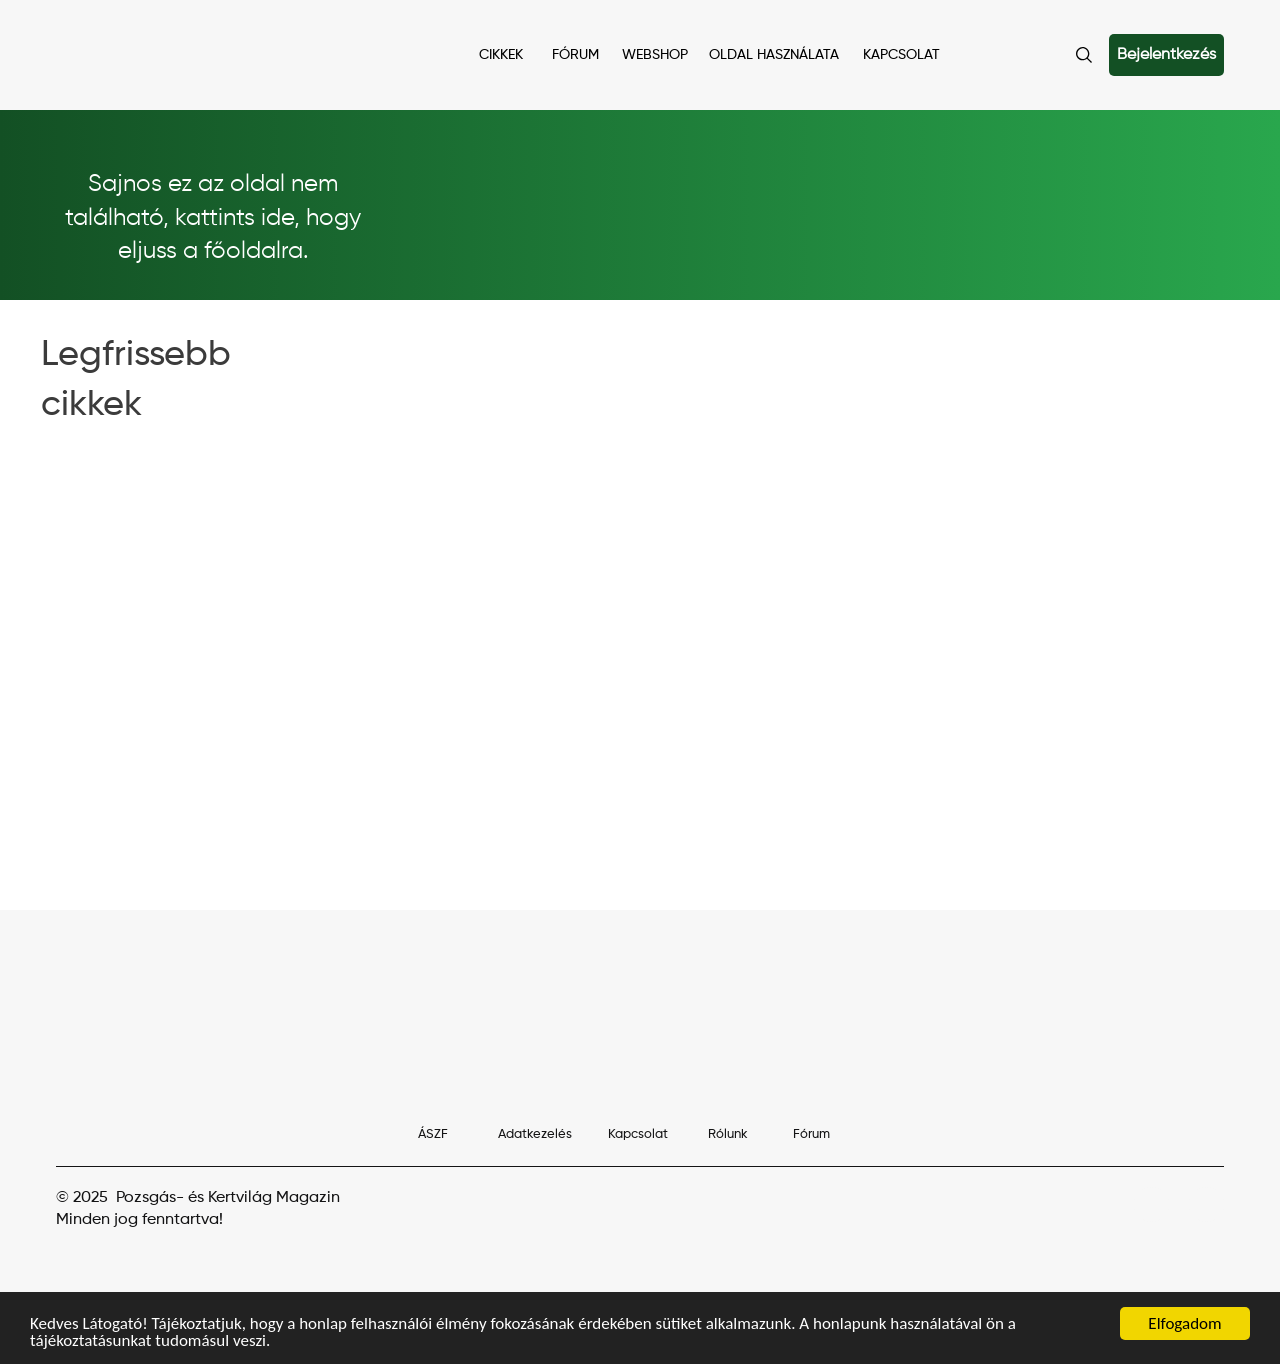 This screenshot has height=1364, width=1280. What do you see at coordinates (811, 1134) in the screenshot?
I see `Fórum` at bounding box center [811, 1134].